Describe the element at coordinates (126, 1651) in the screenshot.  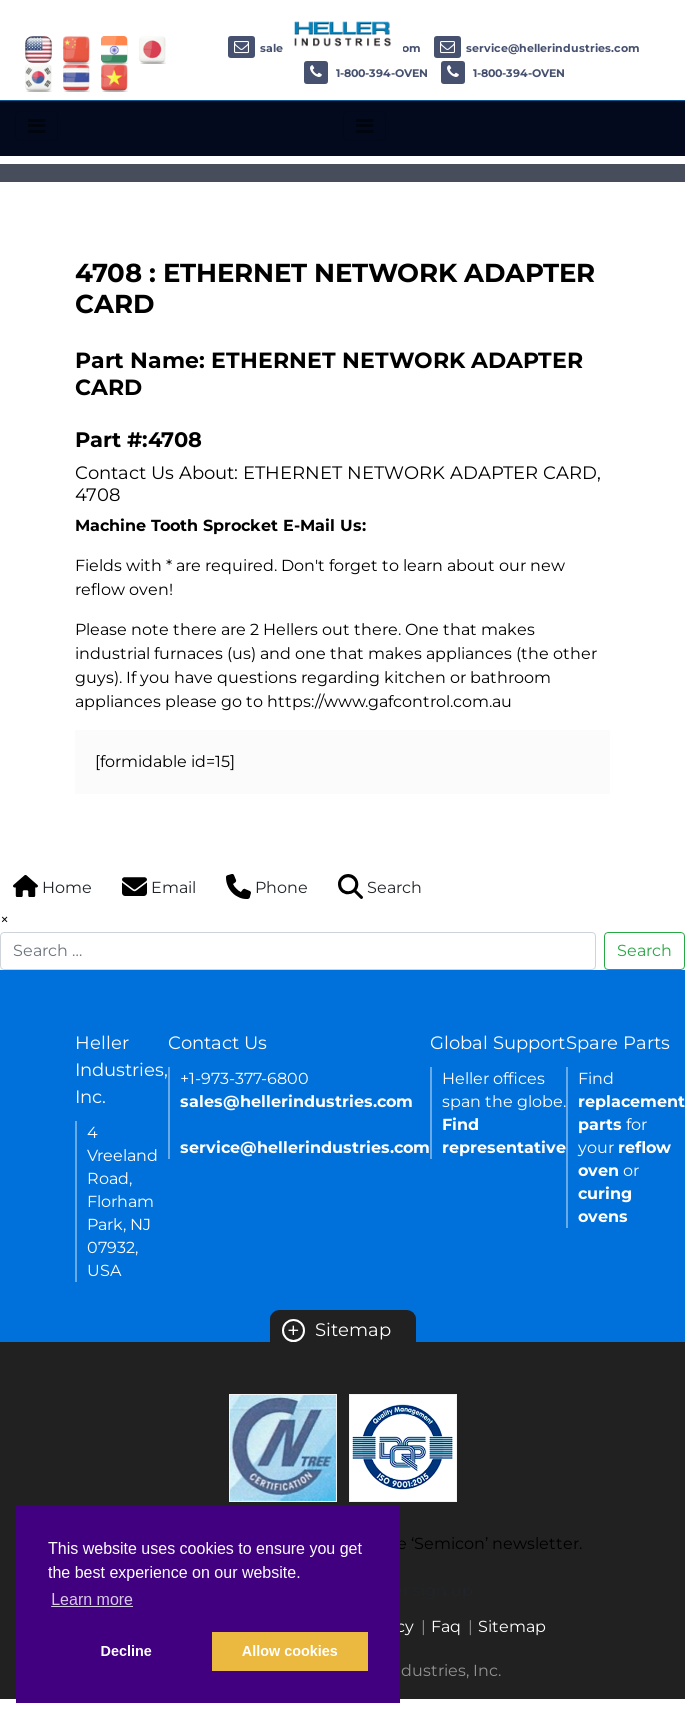
I see `Decline [button]` at that location.